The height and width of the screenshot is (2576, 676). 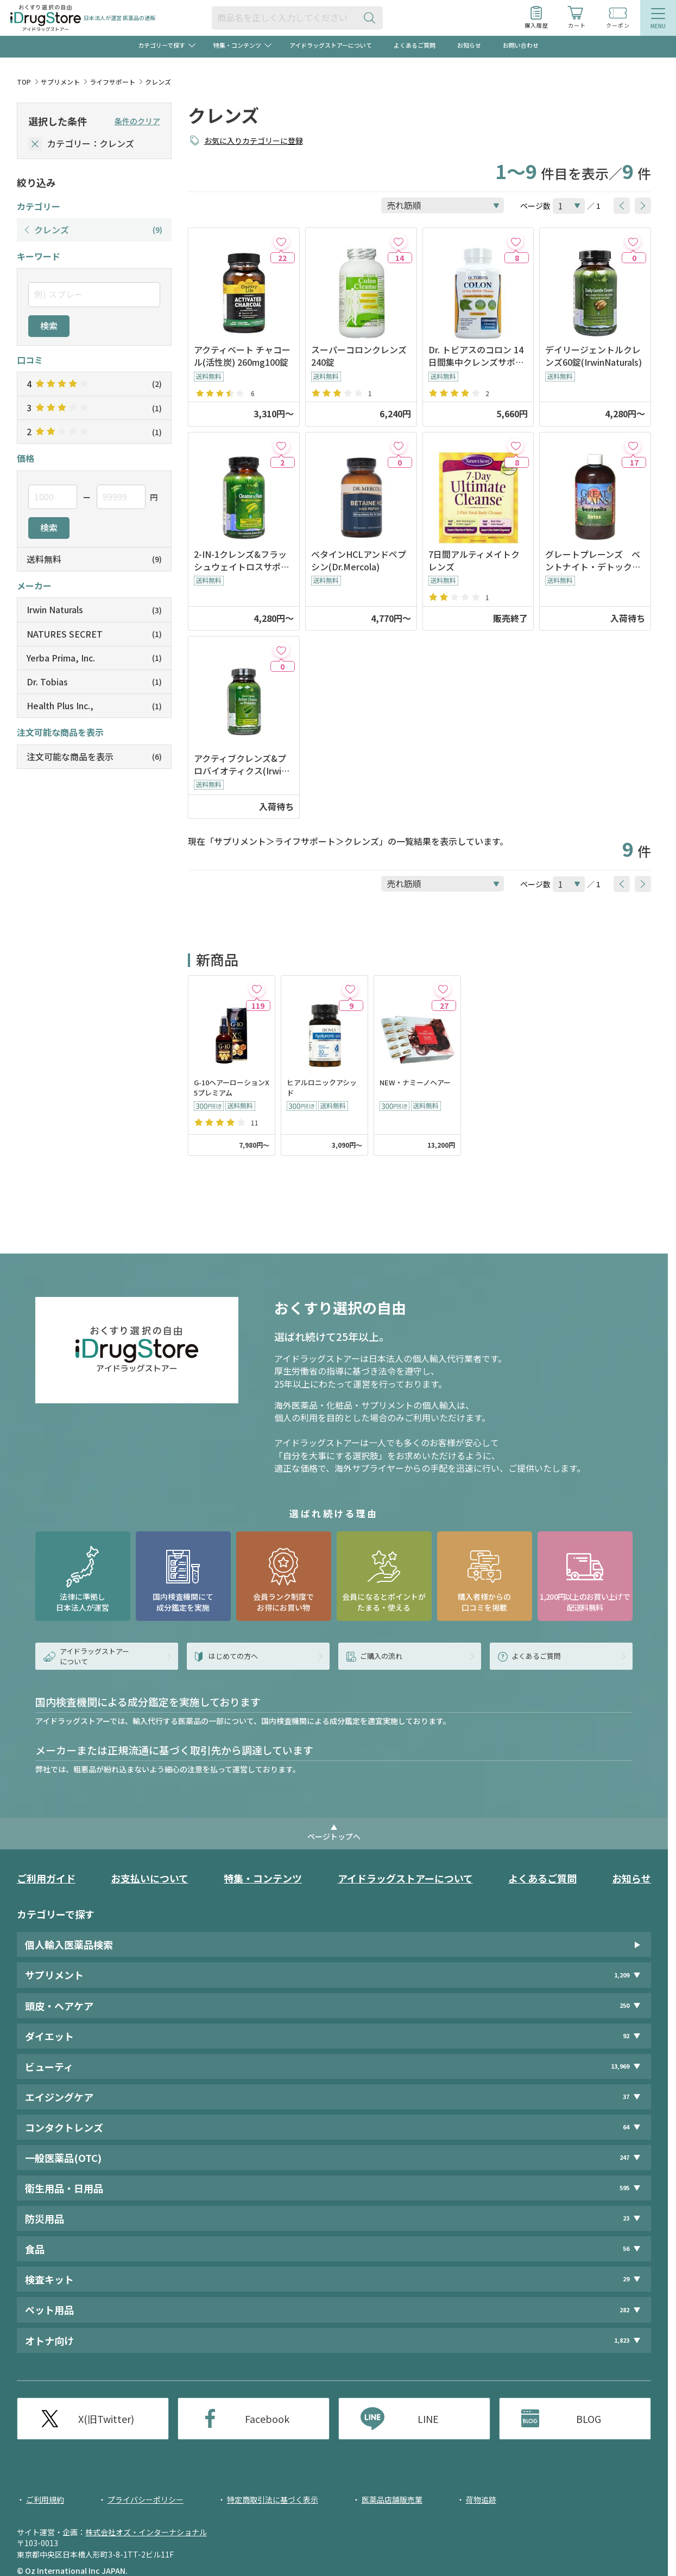 What do you see at coordinates (521, 45) in the screenshot?
I see `お問い合わせ` at bounding box center [521, 45].